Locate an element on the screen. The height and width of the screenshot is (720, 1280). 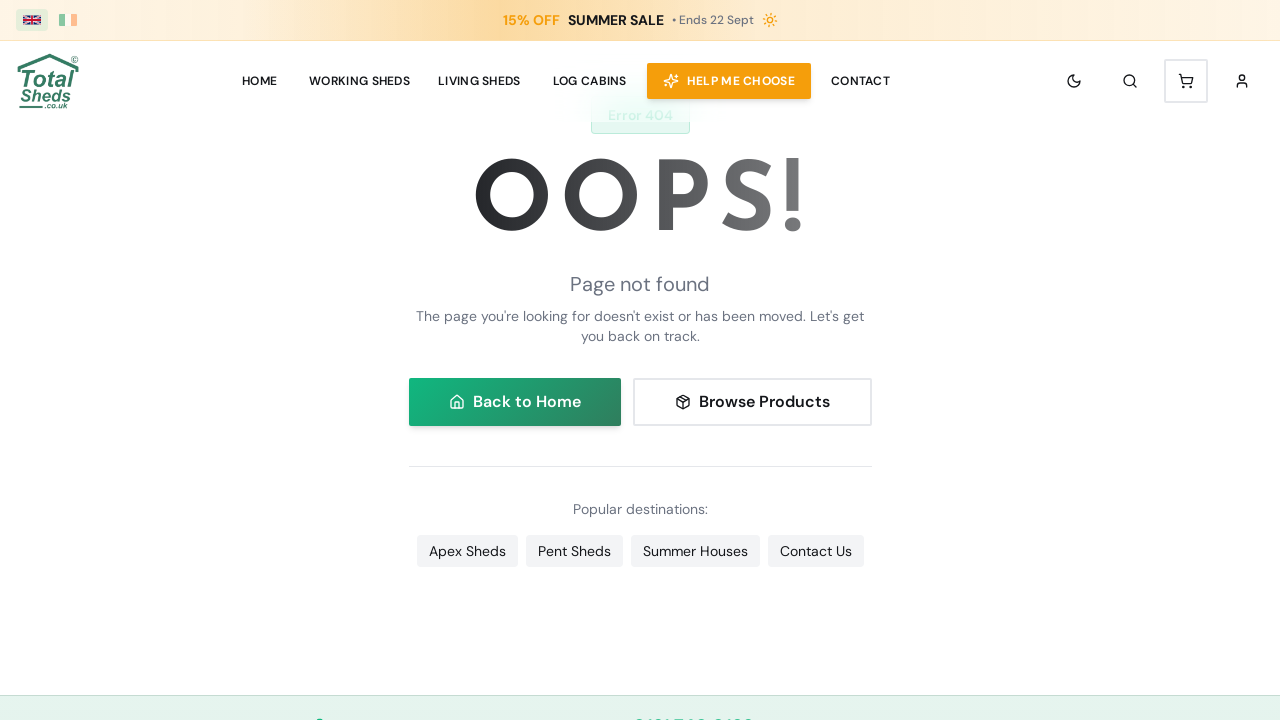
Contact Us is located at coordinates (816, 551).